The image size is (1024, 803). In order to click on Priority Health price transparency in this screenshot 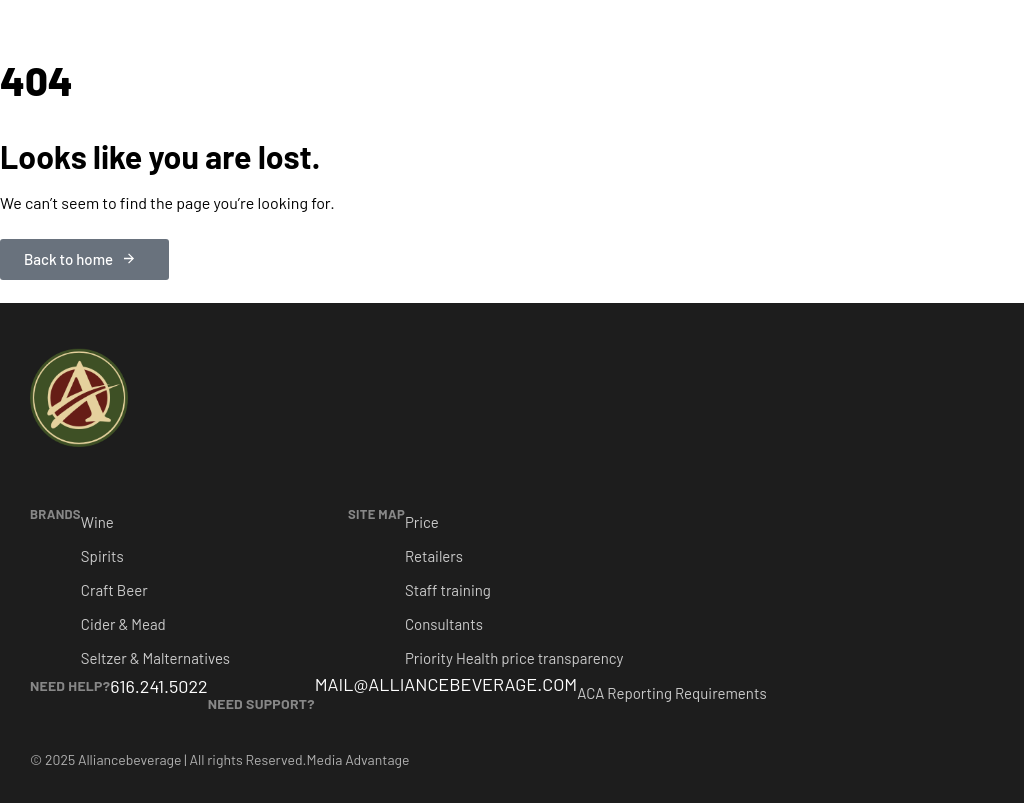, I will do `click(514, 658)`.